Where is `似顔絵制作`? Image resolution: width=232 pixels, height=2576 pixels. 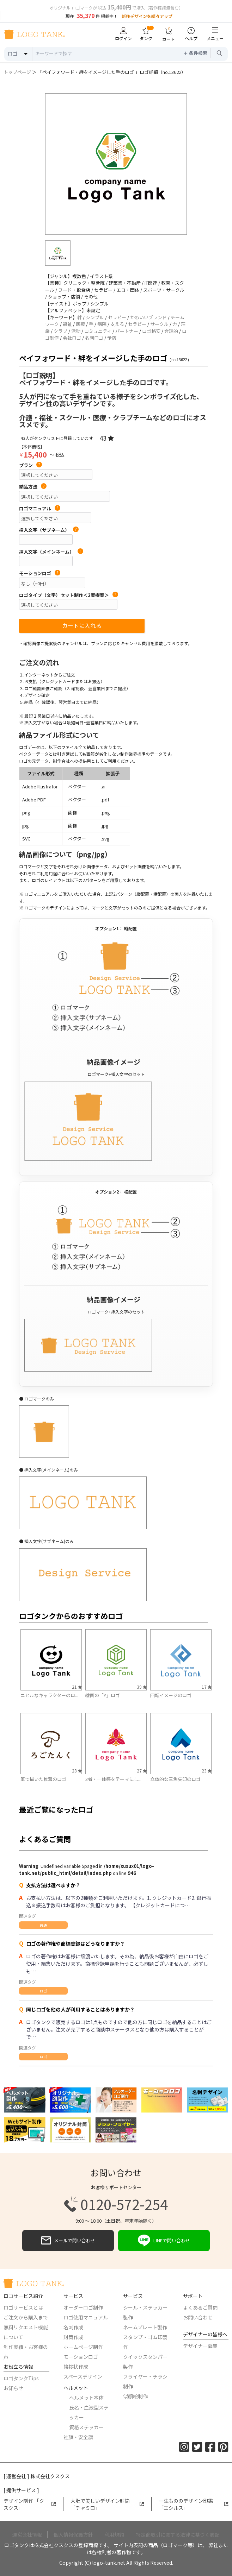 似顔絵制作 is located at coordinates (135, 2396).